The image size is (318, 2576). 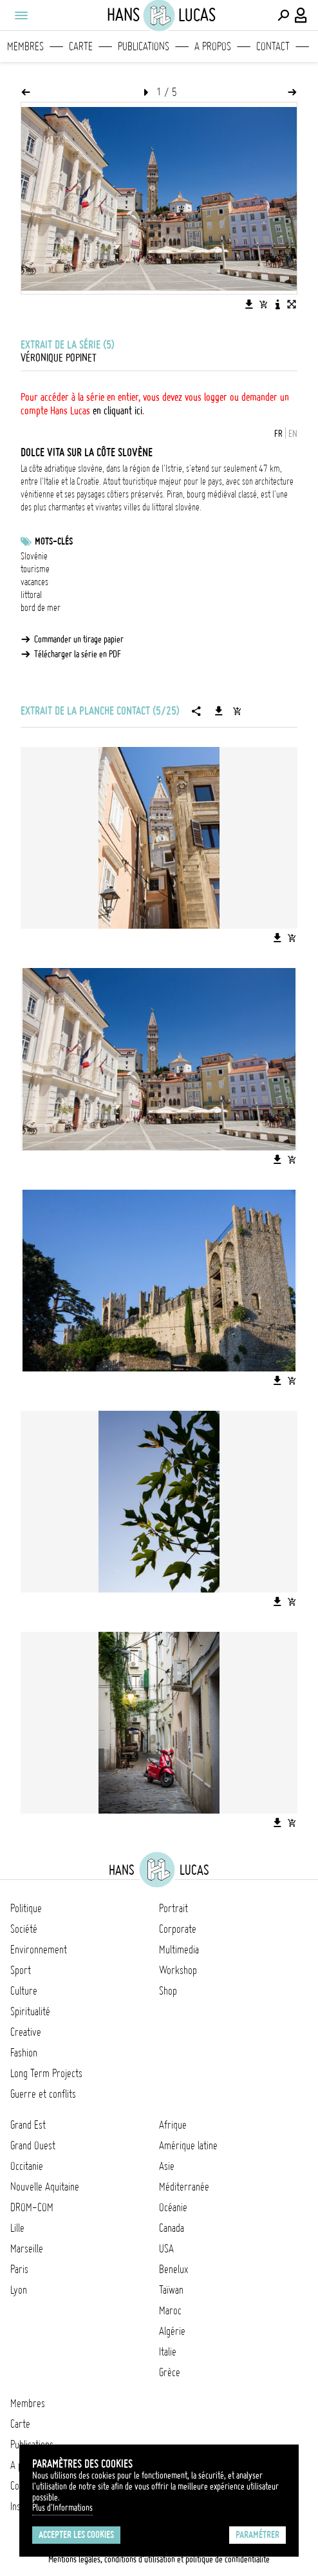 I want to click on Télécharger la série en PDF, so click(x=77, y=654).